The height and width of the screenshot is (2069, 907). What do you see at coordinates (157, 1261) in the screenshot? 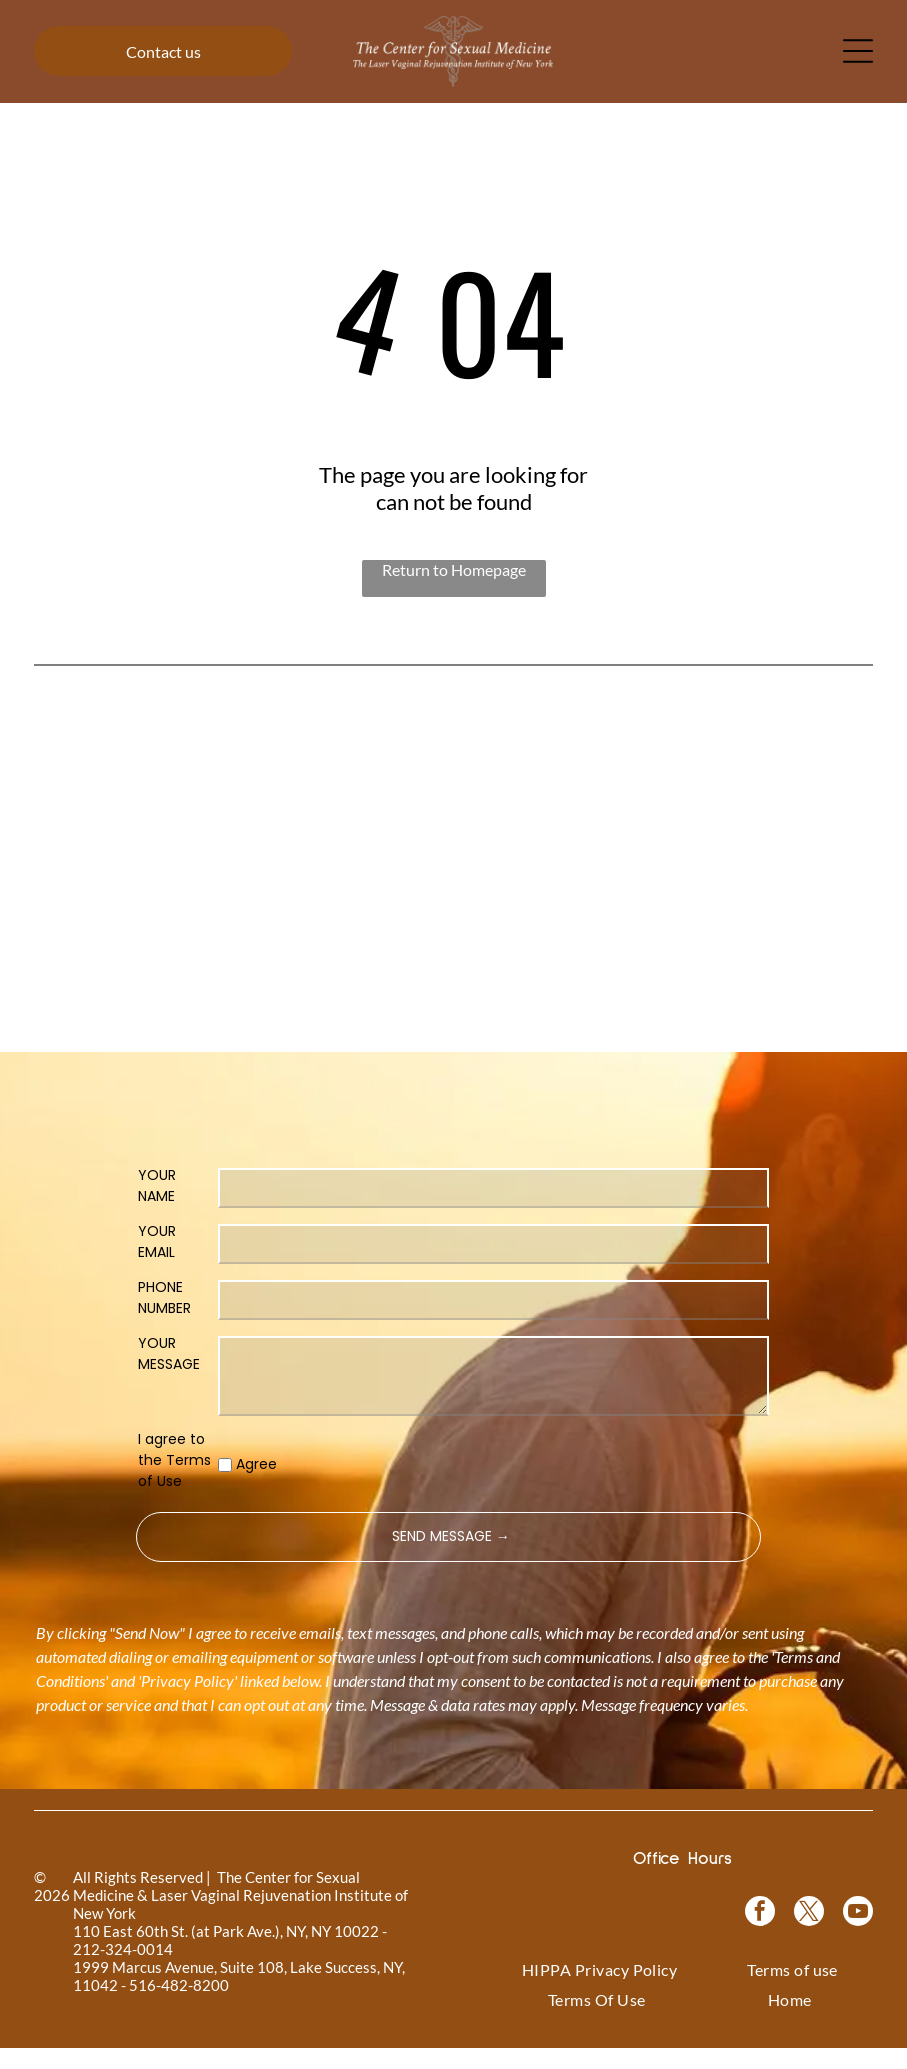
I see `YOUR EMAIL` at bounding box center [157, 1261].